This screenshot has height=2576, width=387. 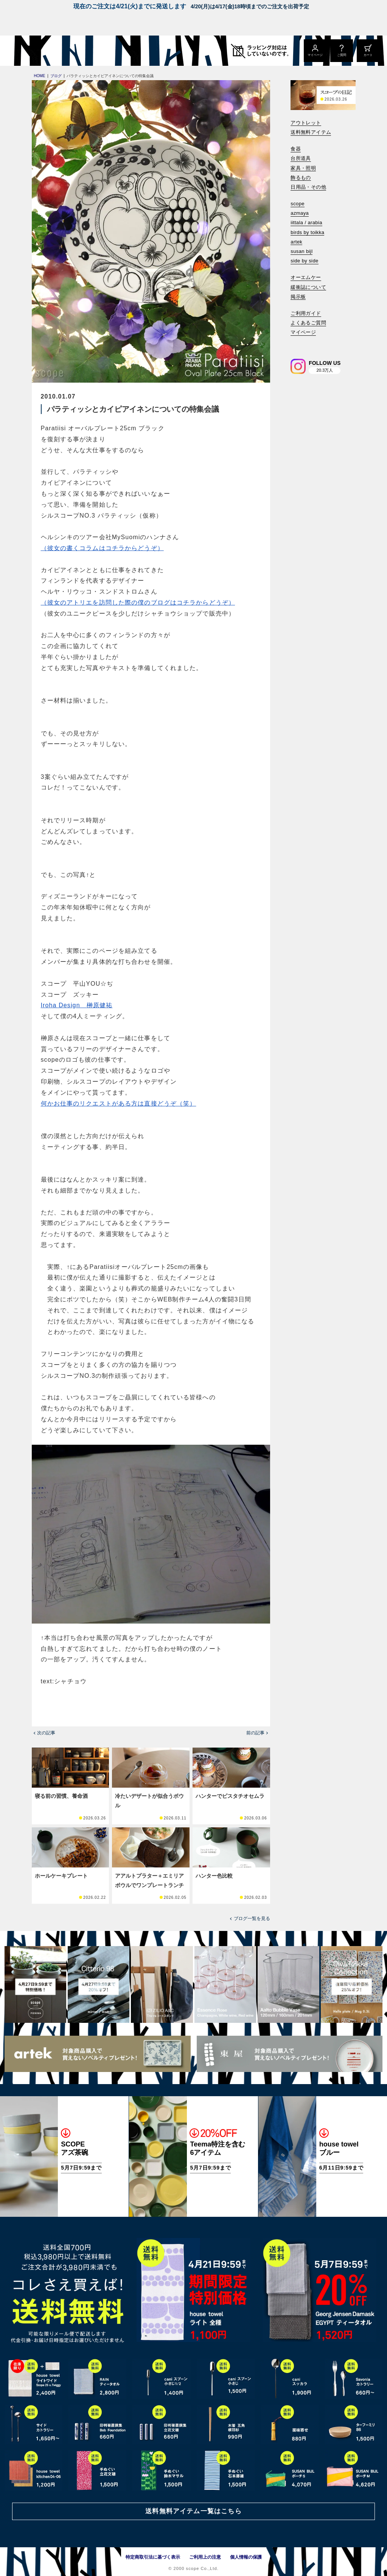 What do you see at coordinates (306, 313) in the screenshot?
I see `ご利用ガイド` at bounding box center [306, 313].